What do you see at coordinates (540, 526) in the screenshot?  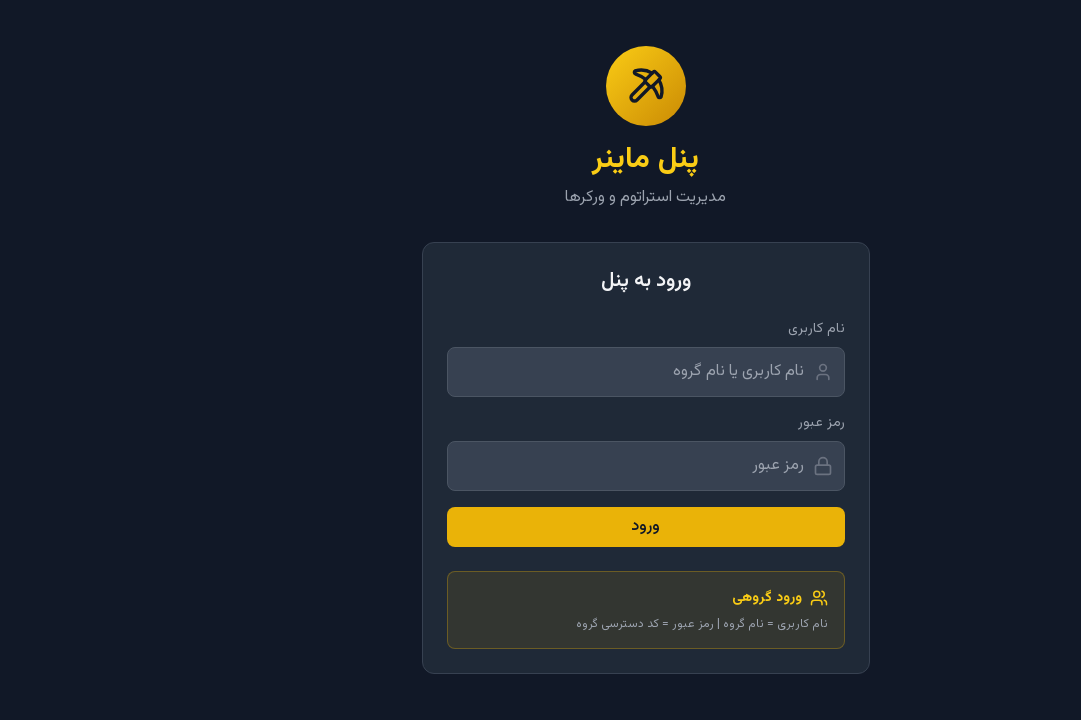 I see `ورود` at bounding box center [540, 526].